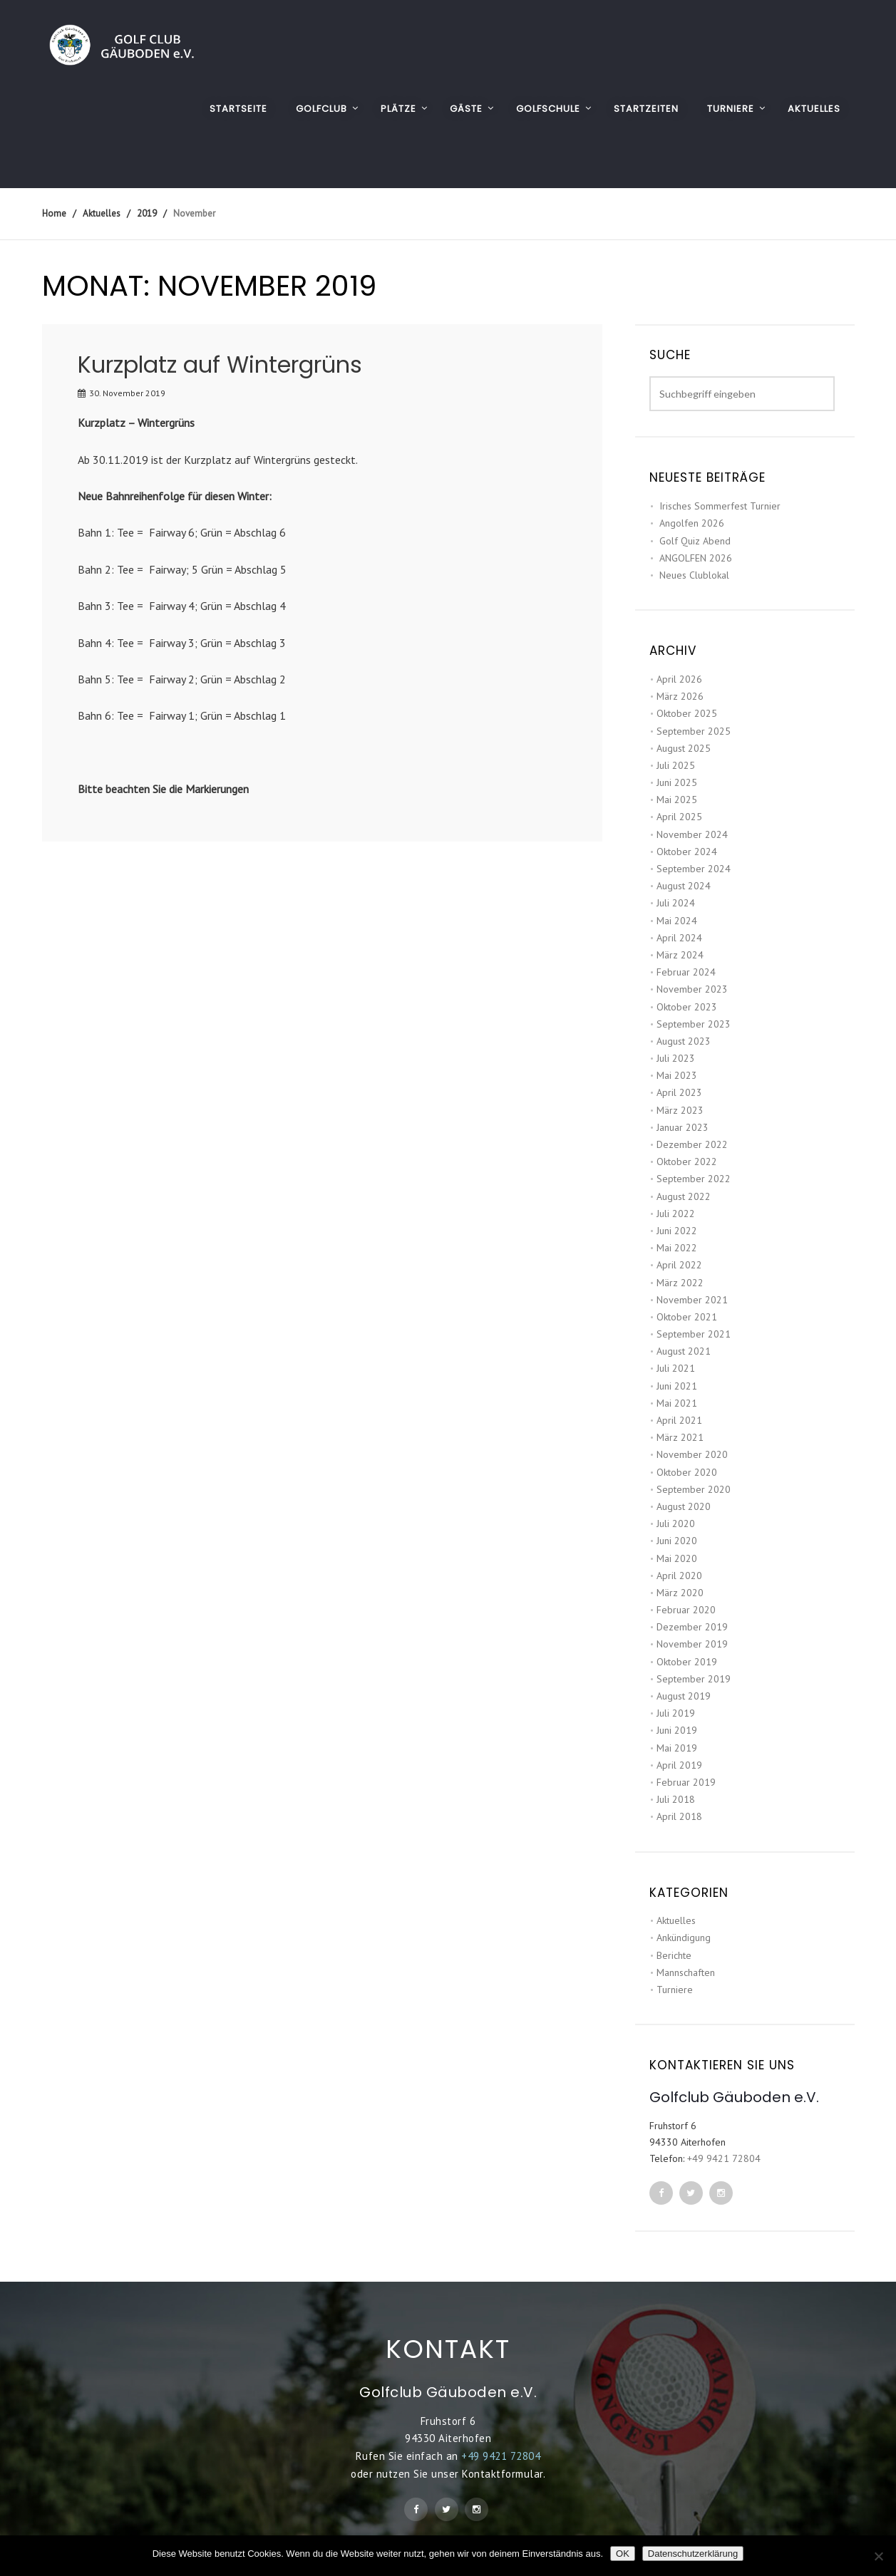  What do you see at coordinates (676, 1075) in the screenshot?
I see `Mai 2023` at bounding box center [676, 1075].